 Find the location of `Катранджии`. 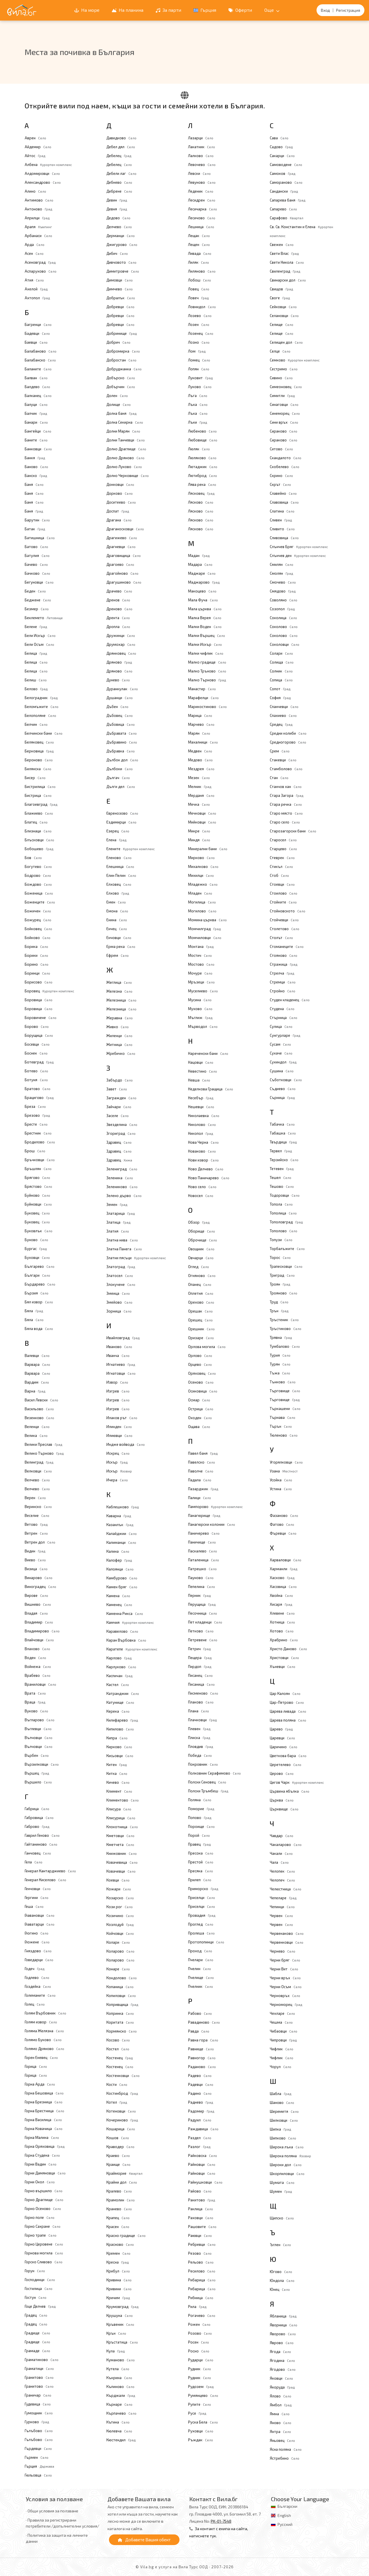

Катранджии is located at coordinates (122, 1693).